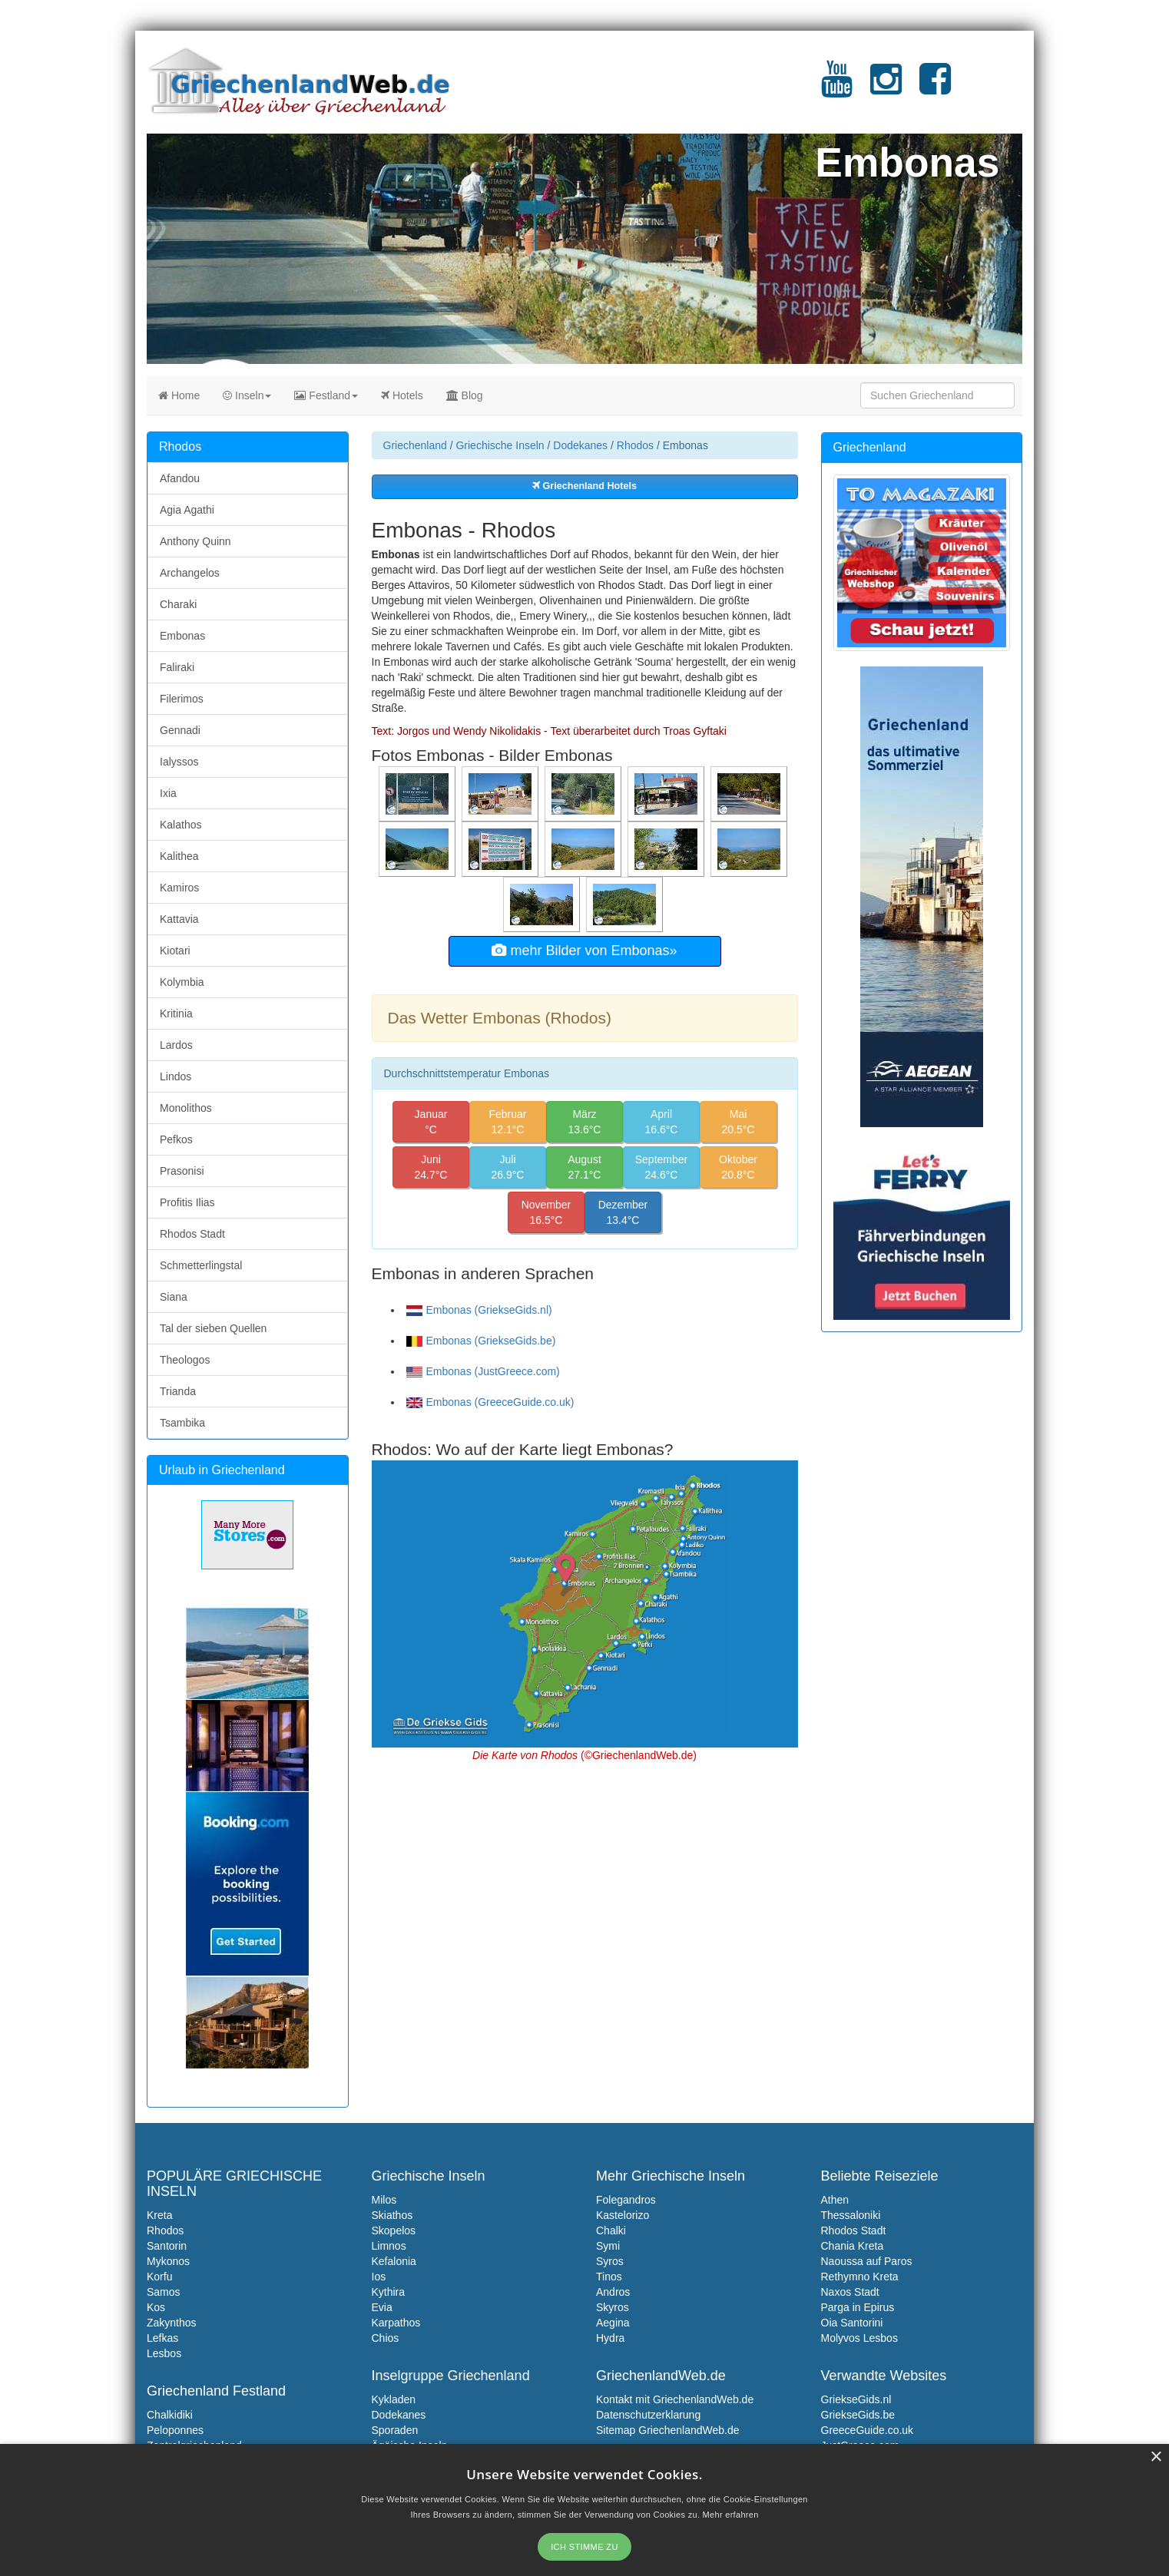 Image resolution: width=1169 pixels, height=2576 pixels. I want to click on Embonas, so click(182, 636).